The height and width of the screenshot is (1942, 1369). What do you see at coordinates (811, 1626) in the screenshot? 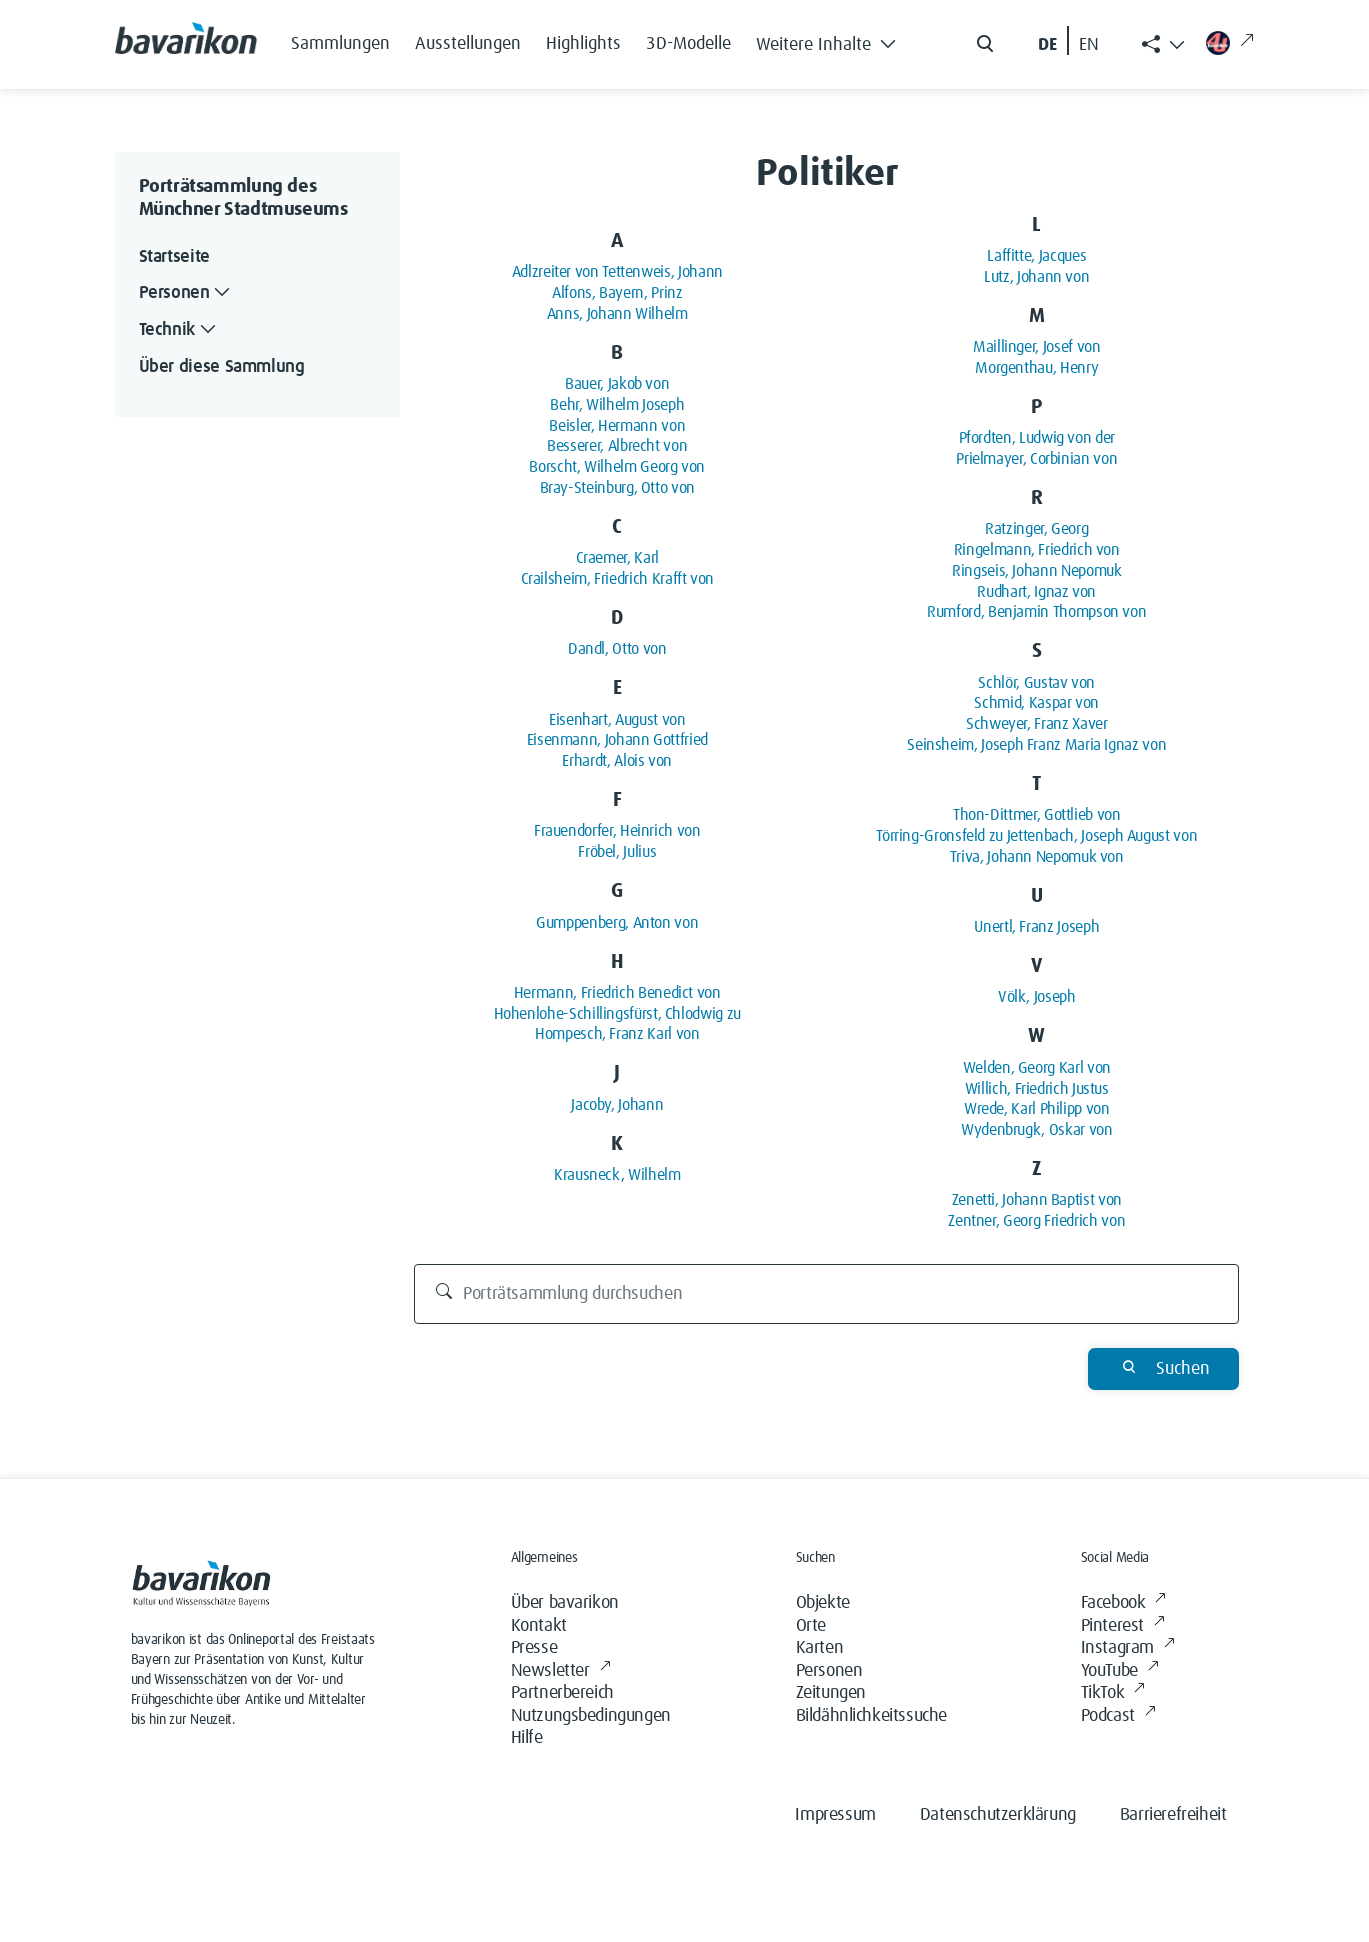
I see `Orte` at bounding box center [811, 1626].